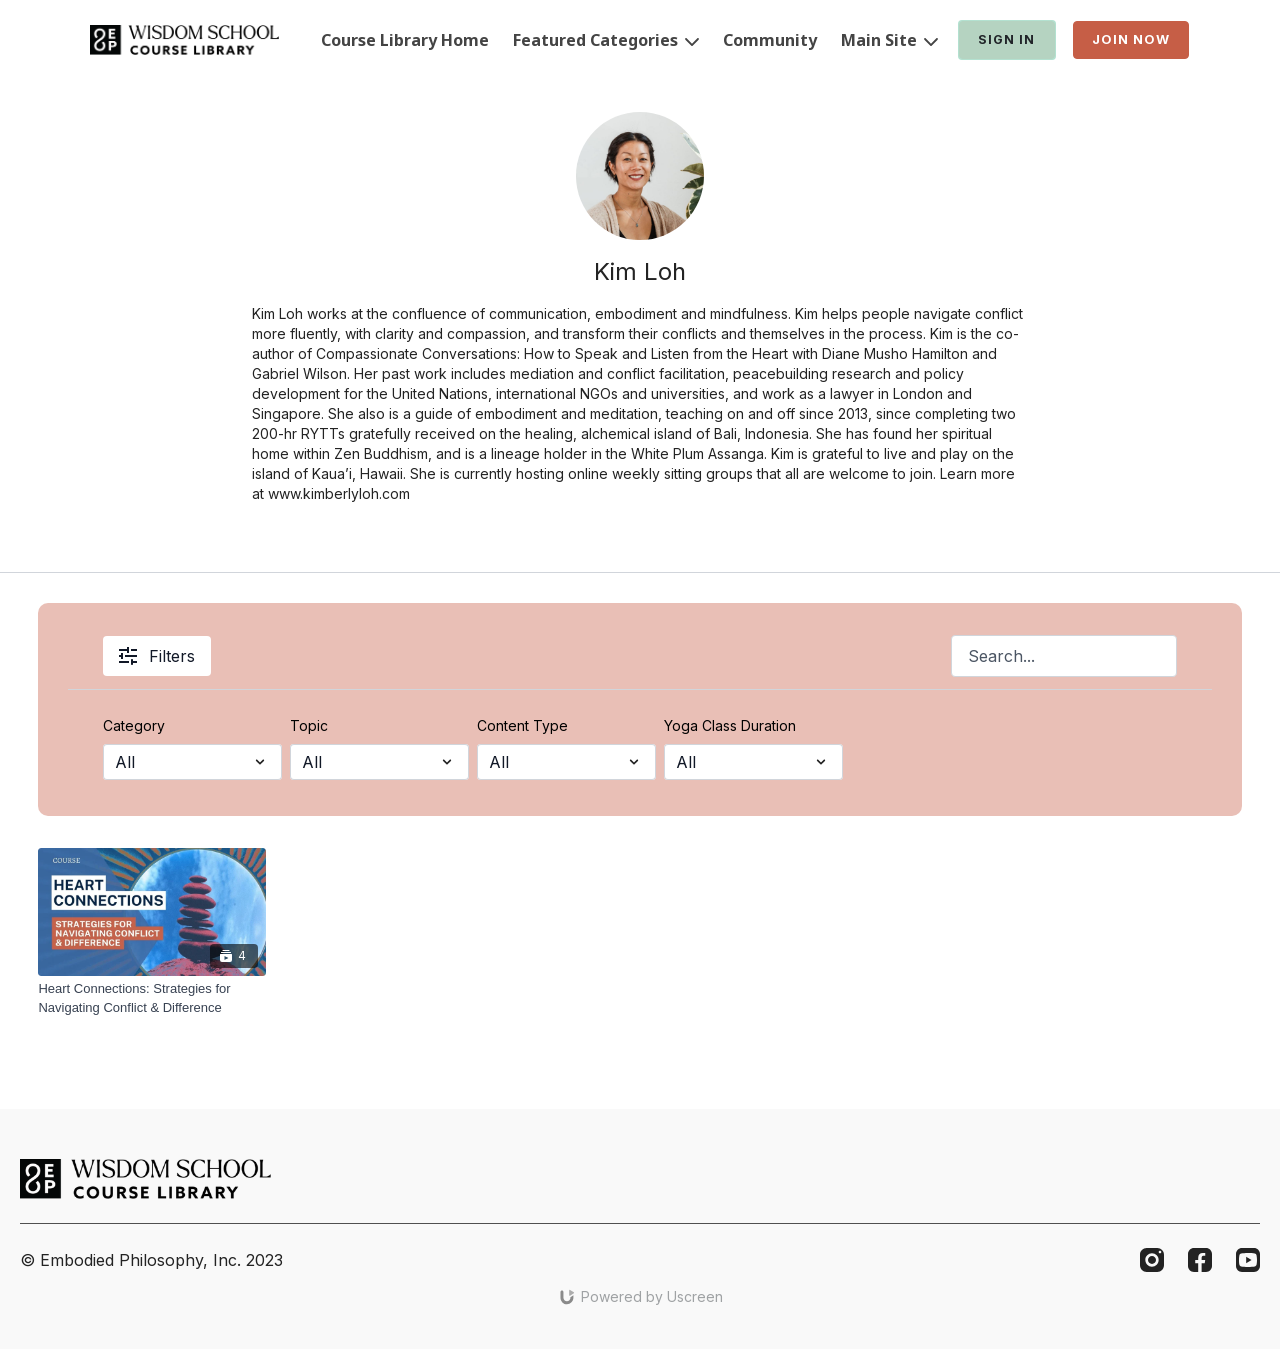 Image resolution: width=1280 pixels, height=1349 pixels. What do you see at coordinates (522, 725) in the screenshot?
I see `Content Type` at bounding box center [522, 725].